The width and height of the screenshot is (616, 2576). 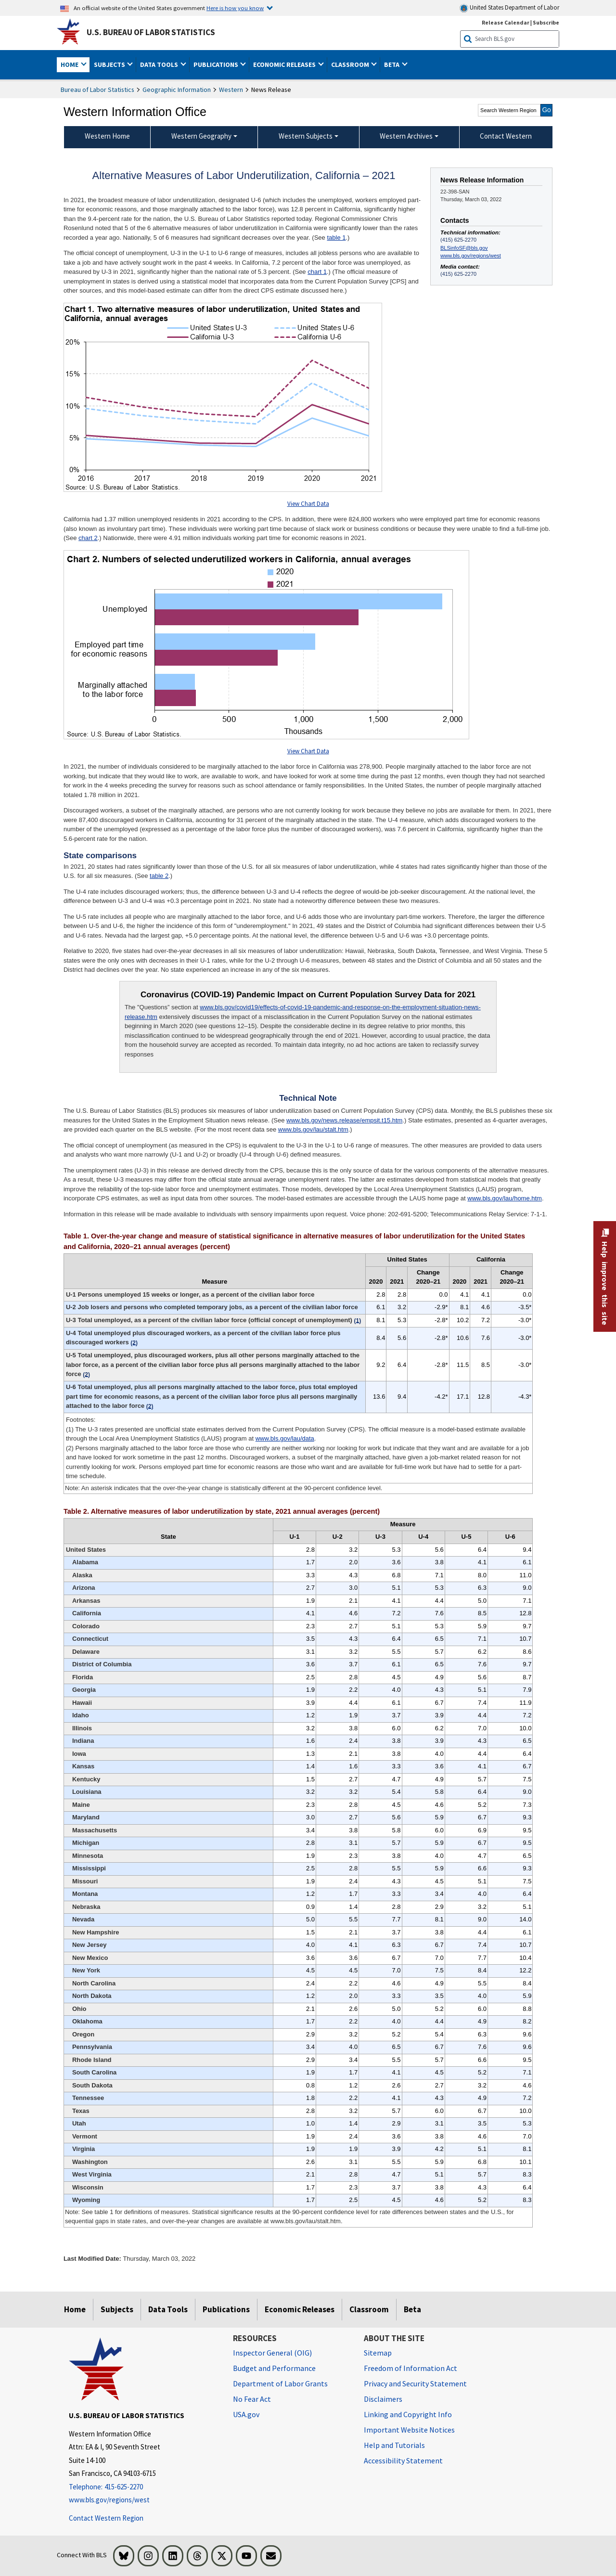 I want to click on [Telephone: 415-625-2270], so click(x=143, y=2487).